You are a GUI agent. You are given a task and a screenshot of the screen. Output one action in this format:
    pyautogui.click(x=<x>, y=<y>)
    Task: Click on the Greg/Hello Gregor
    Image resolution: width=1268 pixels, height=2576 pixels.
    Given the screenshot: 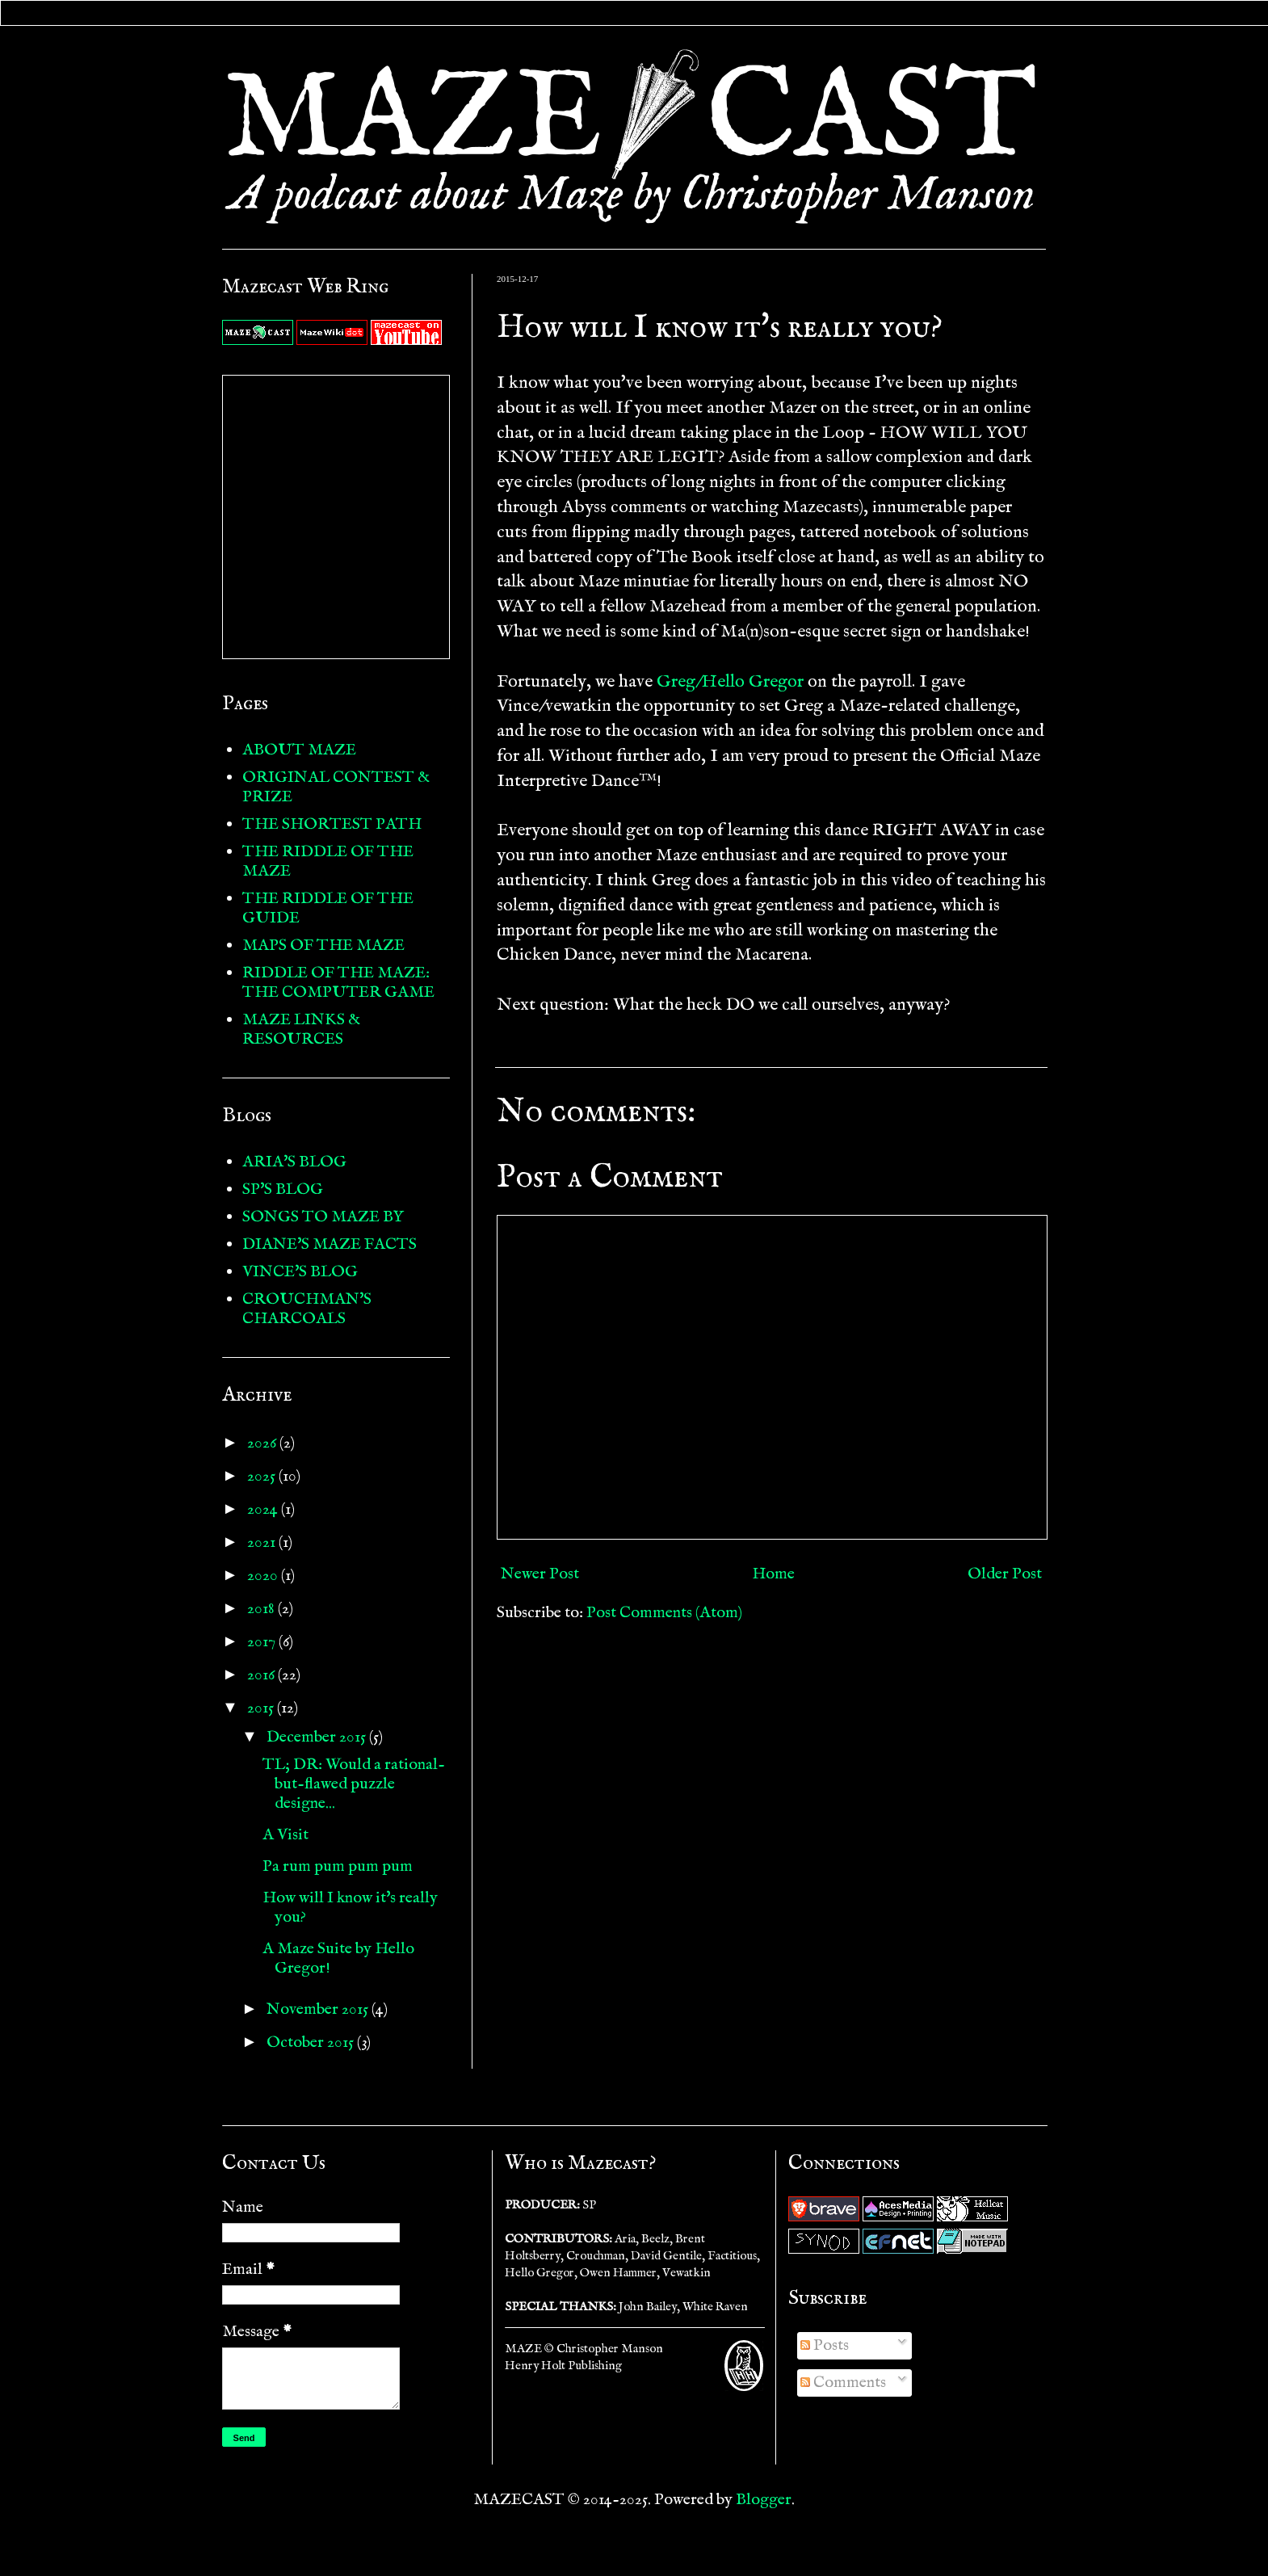 What is the action you would take?
    pyautogui.click(x=730, y=681)
    